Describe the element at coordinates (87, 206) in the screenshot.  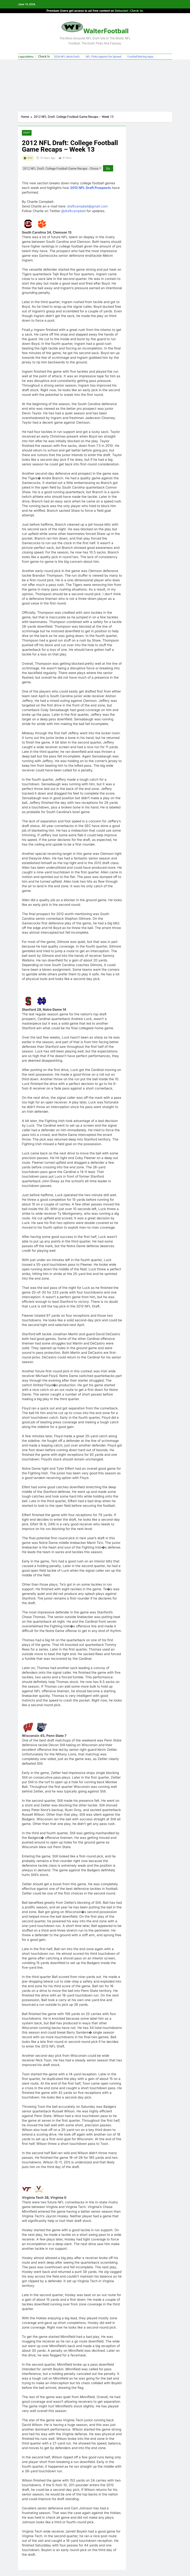
I see `draftcampbell@gmail.com` at that location.